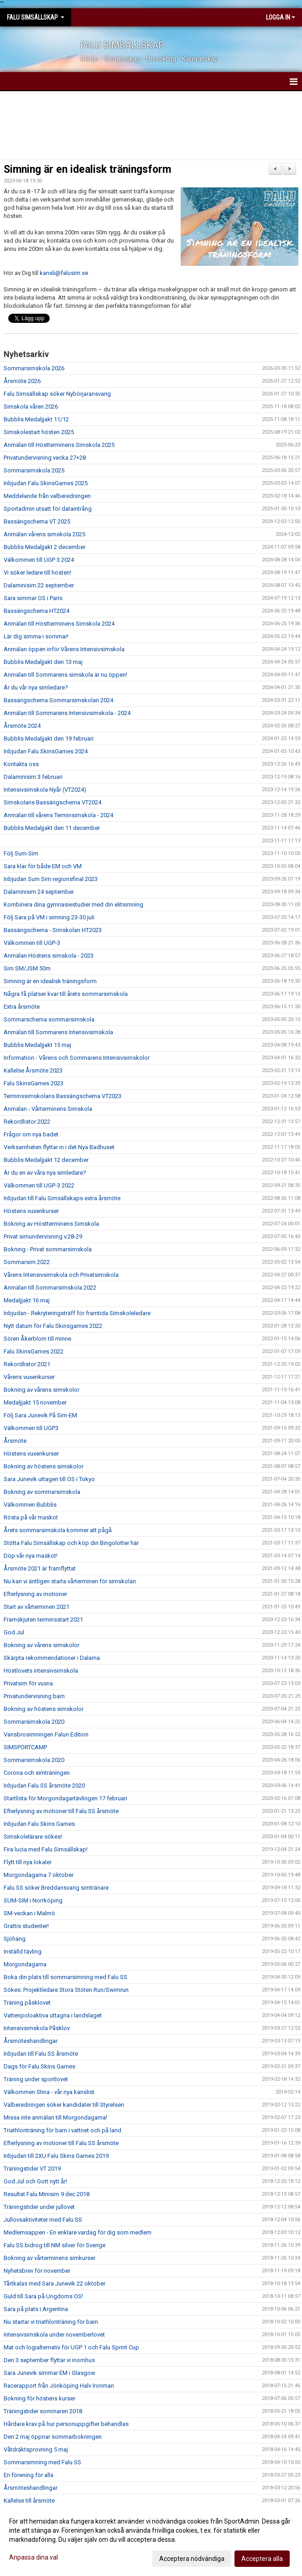  I want to click on Vansbrosimningen Falun Edition, so click(46, 1734).